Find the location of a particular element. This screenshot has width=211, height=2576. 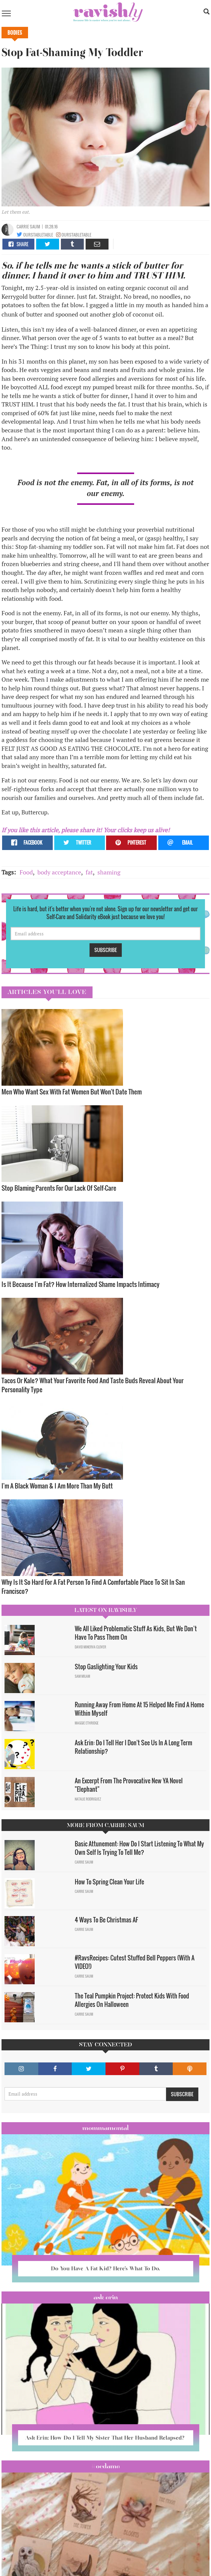

Mommamental is located at coordinates (105, 2128).